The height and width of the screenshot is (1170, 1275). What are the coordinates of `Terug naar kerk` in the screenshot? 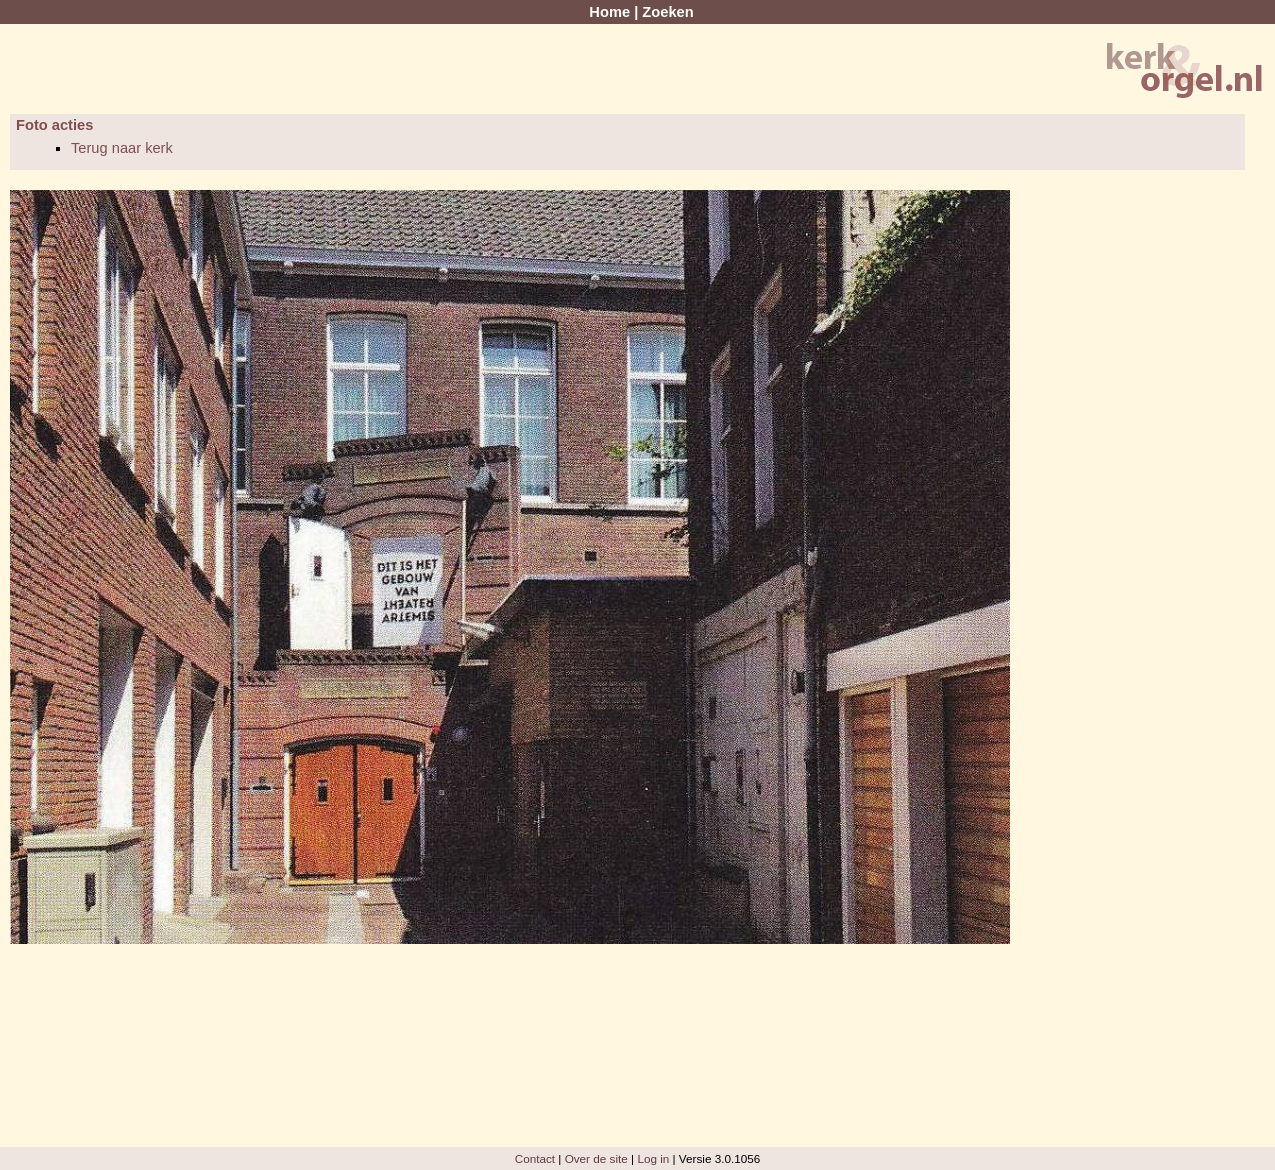 It's located at (122, 148).